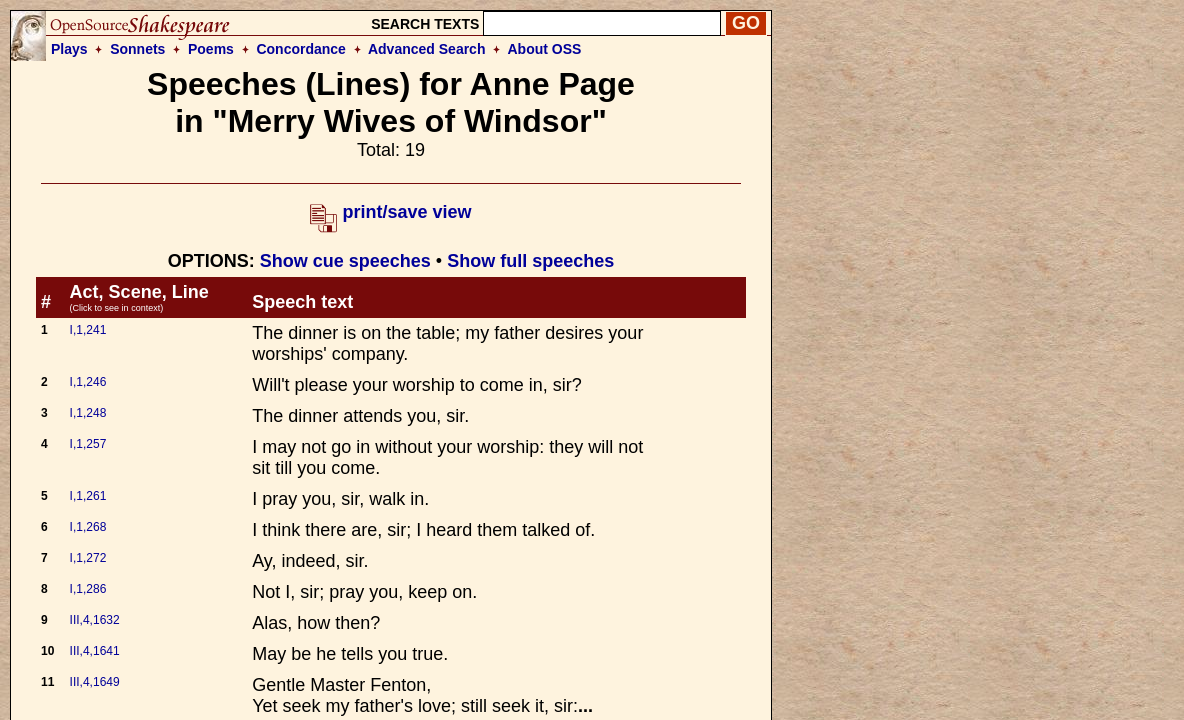 The height and width of the screenshot is (720, 1184). What do you see at coordinates (88, 330) in the screenshot?
I see `I,1,241` at bounding box center [88, 330].